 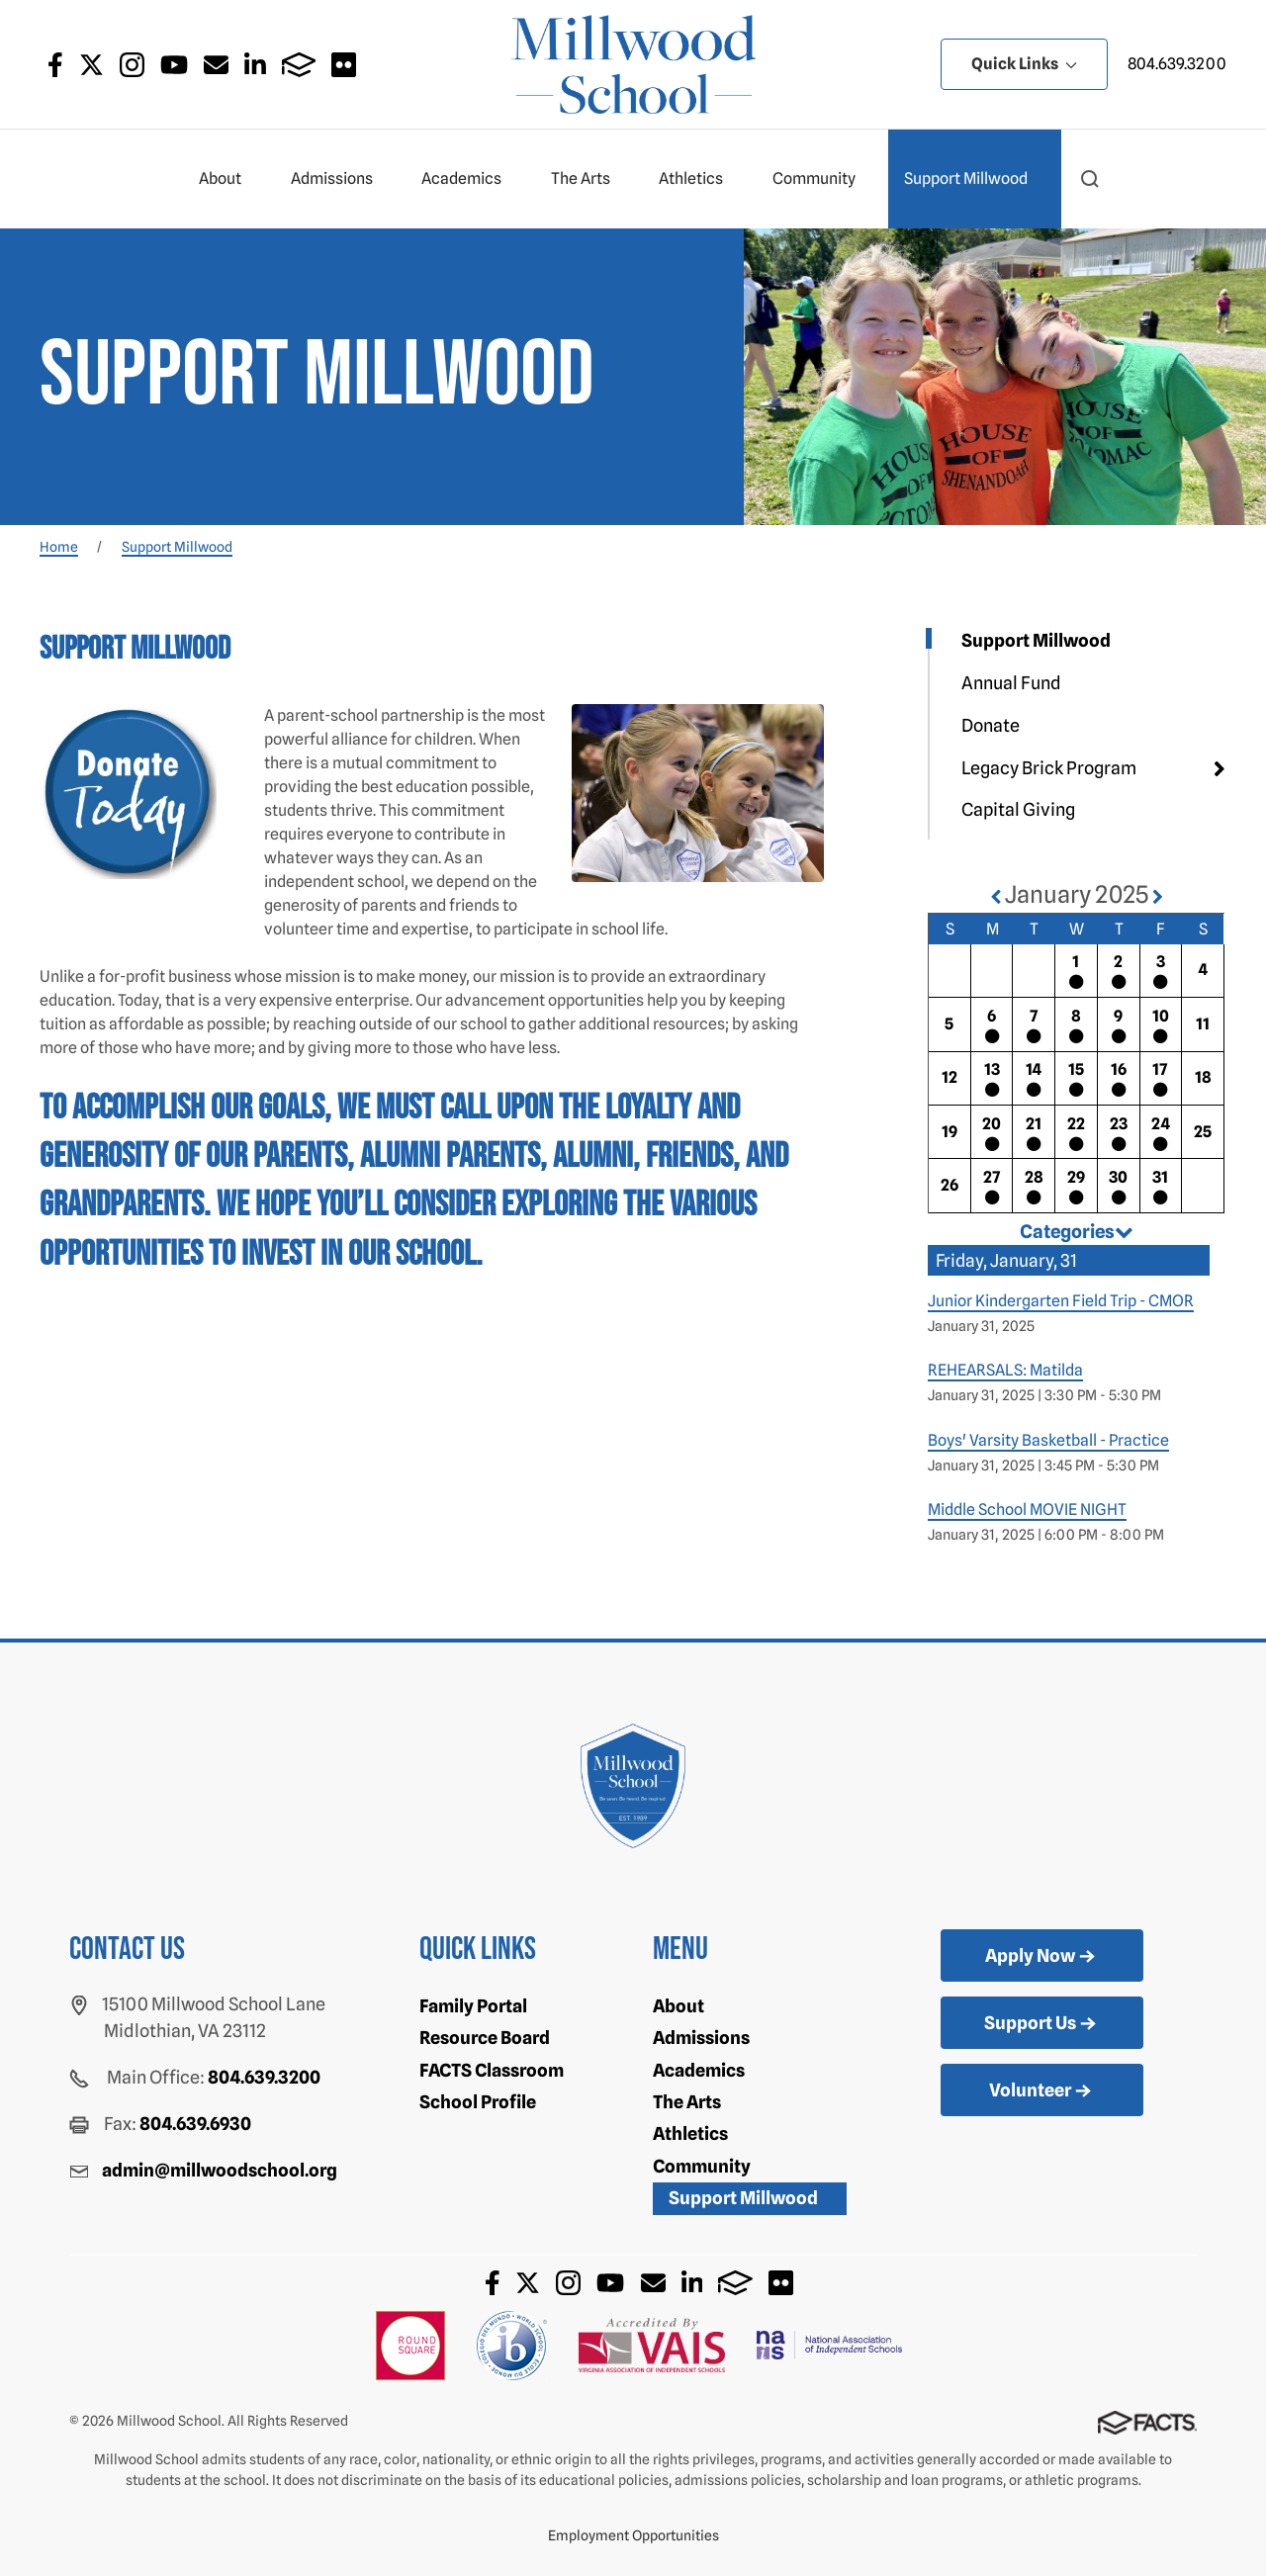 What do you see at coordinates (55, 64) in the screenshot?
I see `Facebook` at bounding box center [55, 64].